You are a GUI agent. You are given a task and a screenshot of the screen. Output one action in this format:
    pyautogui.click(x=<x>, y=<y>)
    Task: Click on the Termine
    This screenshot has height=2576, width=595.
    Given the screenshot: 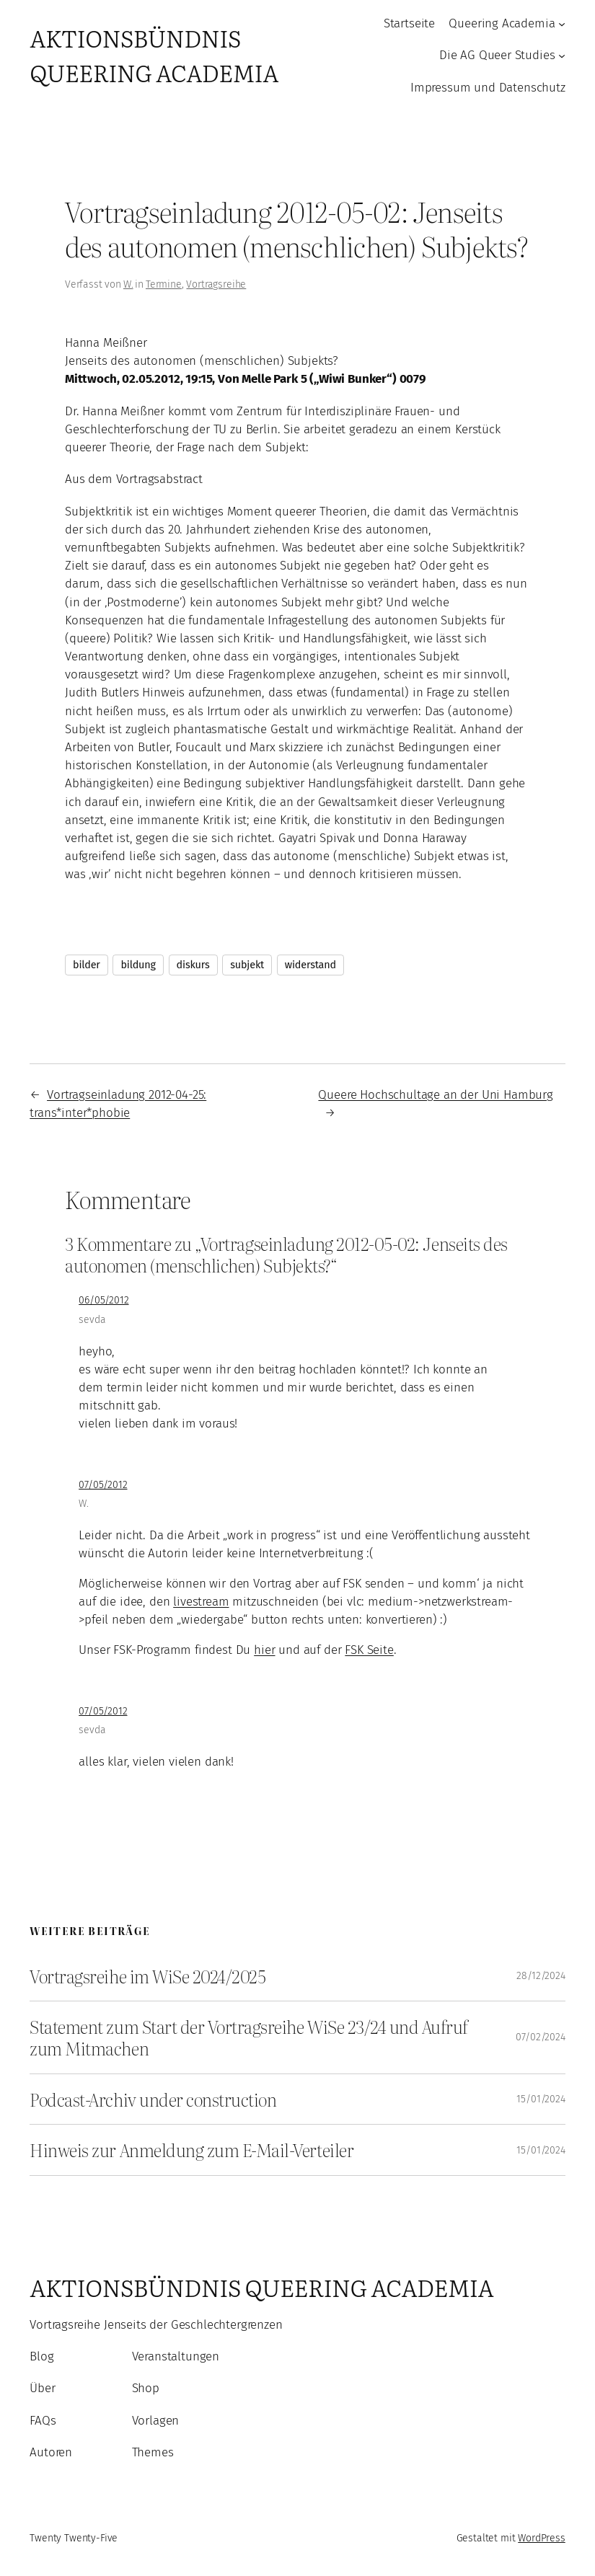 What is the action you would take?
    pyautogui.click(x=164, y=284)
    